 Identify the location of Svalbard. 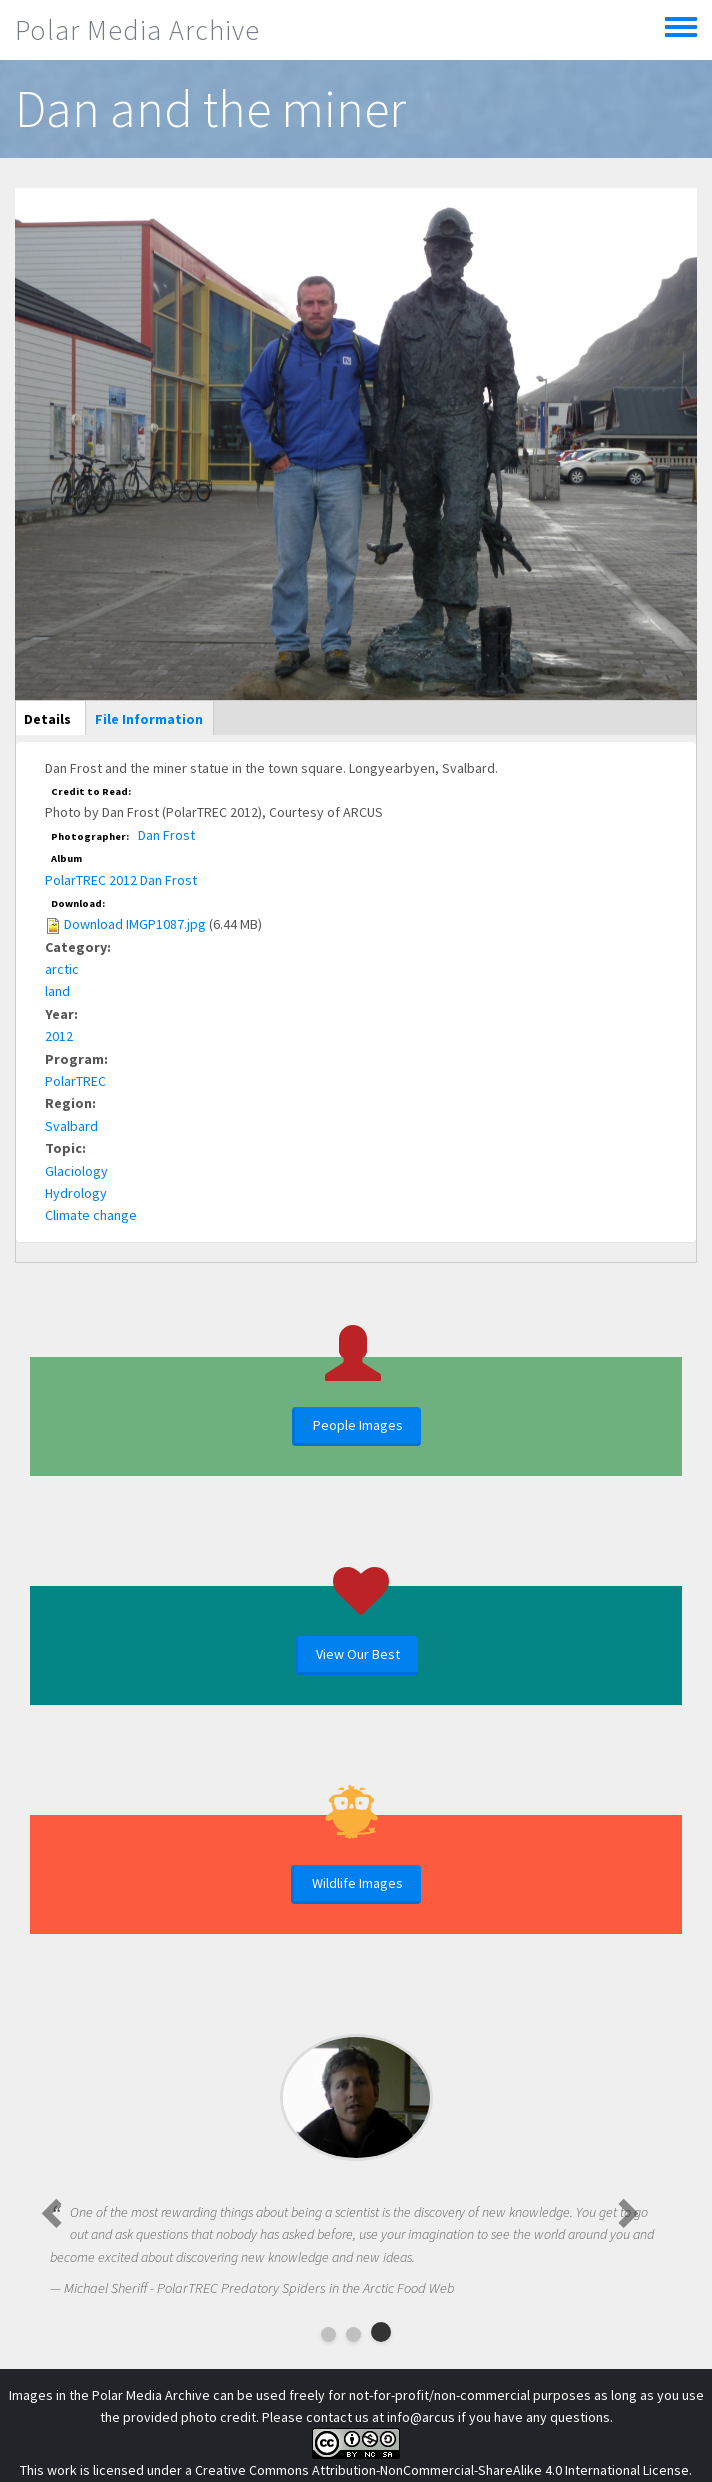
(71, 1126).